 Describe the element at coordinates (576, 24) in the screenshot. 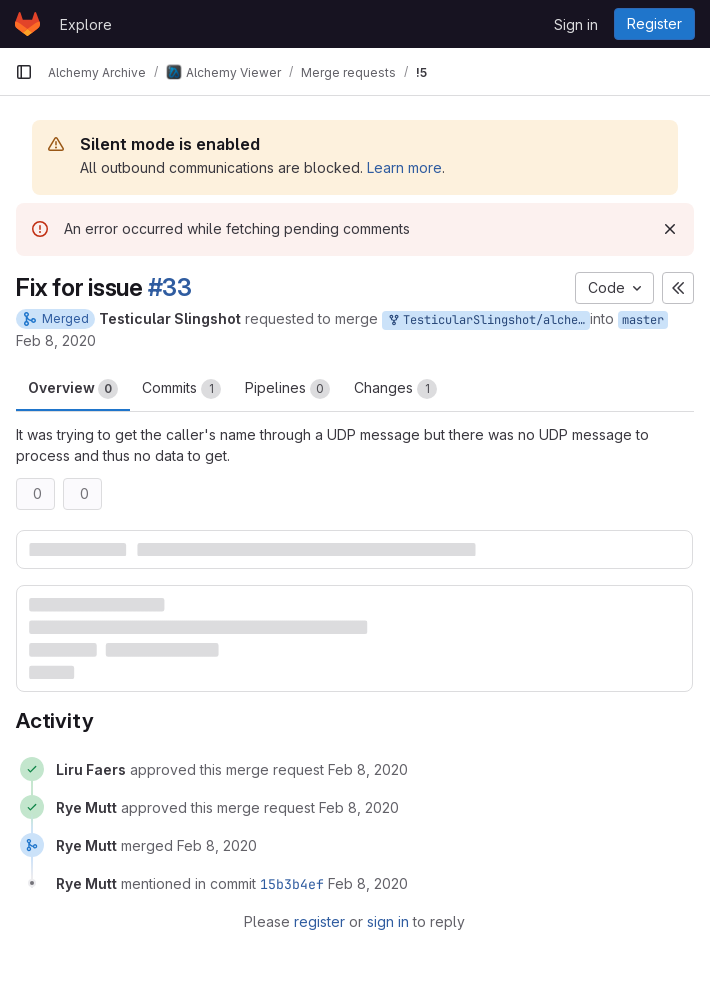

I see `Sign in` at that location.